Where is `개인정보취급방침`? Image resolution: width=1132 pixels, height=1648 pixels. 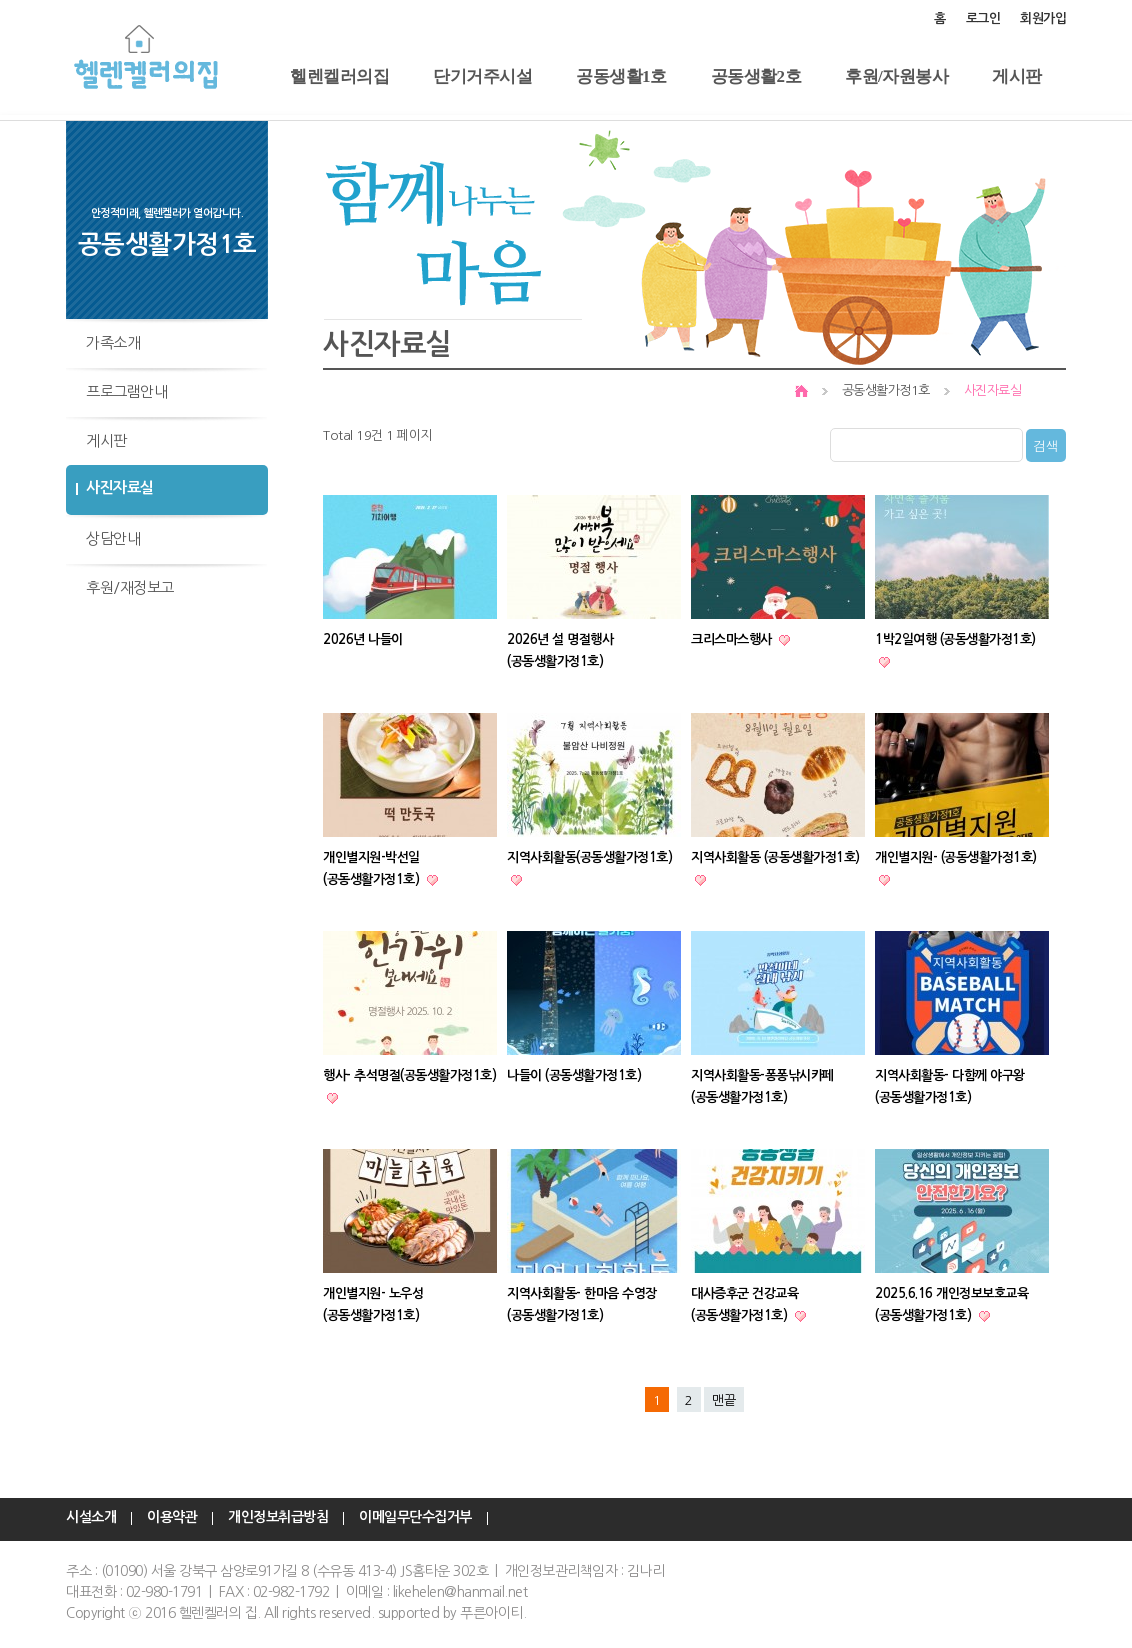
개인정보취급방침 is located at coordinates (278, 1518).